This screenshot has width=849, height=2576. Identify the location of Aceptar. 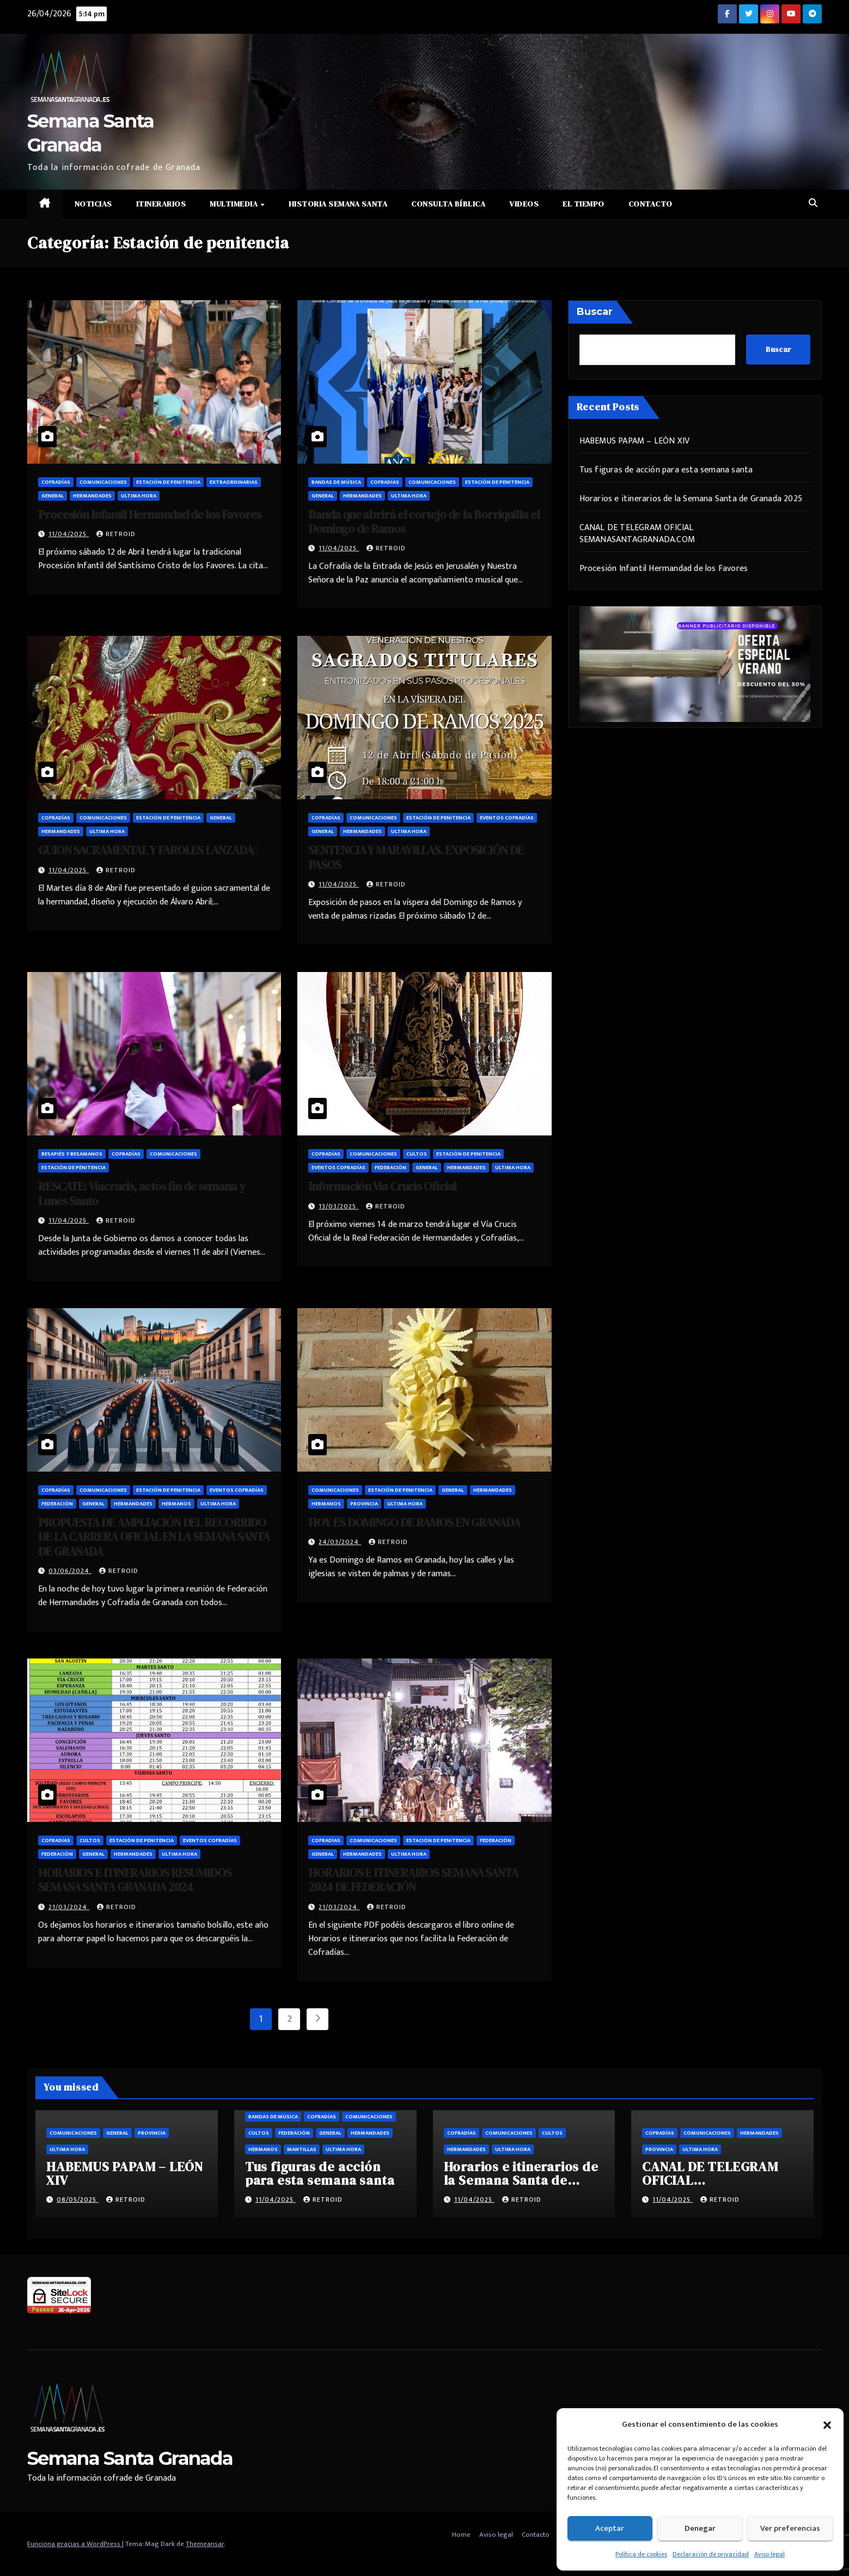
(609, 2528).